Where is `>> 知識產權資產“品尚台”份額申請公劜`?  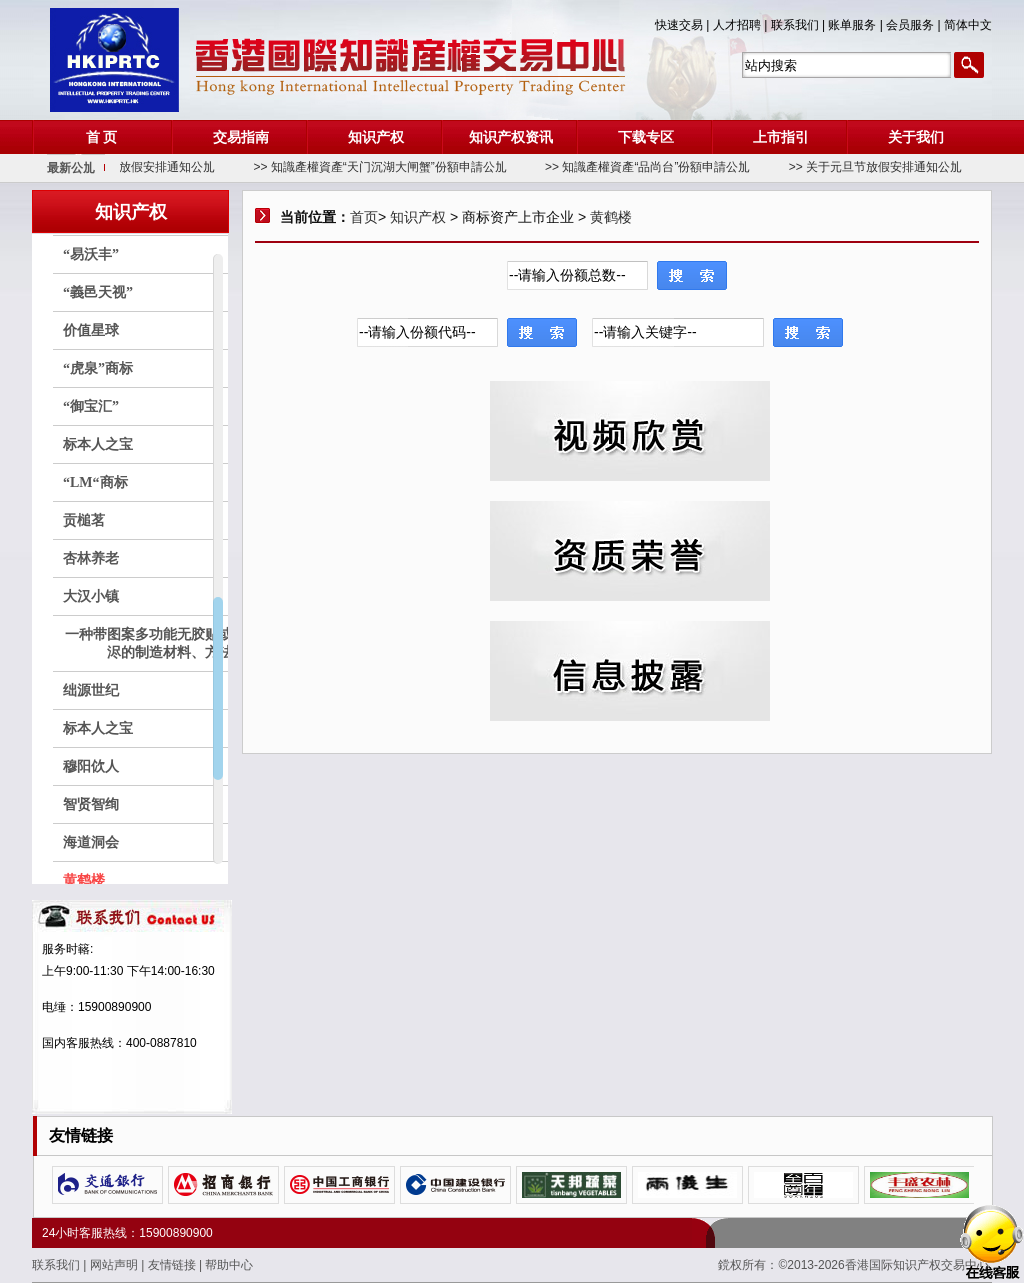 >> 知識產權資產“品尚台”份額申請公劜 is located at coordinates (673, 167).